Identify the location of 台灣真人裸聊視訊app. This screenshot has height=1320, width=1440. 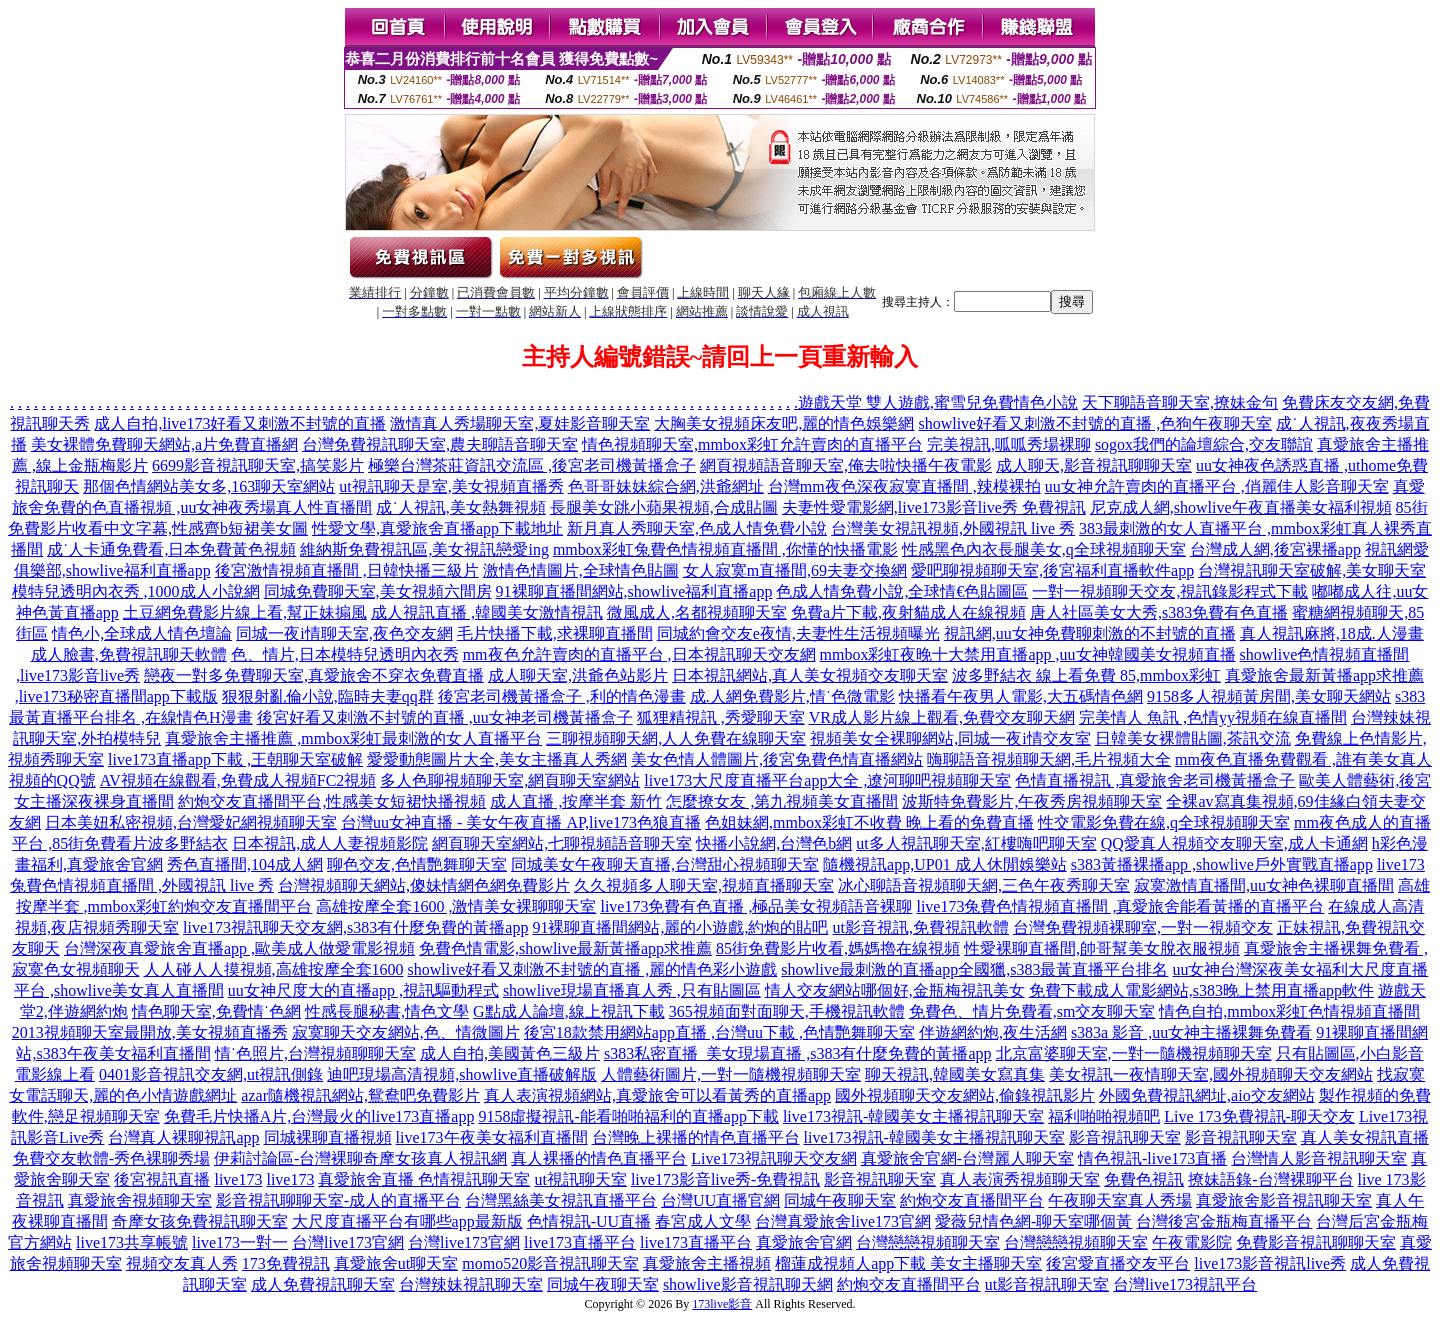
(183, 1137).